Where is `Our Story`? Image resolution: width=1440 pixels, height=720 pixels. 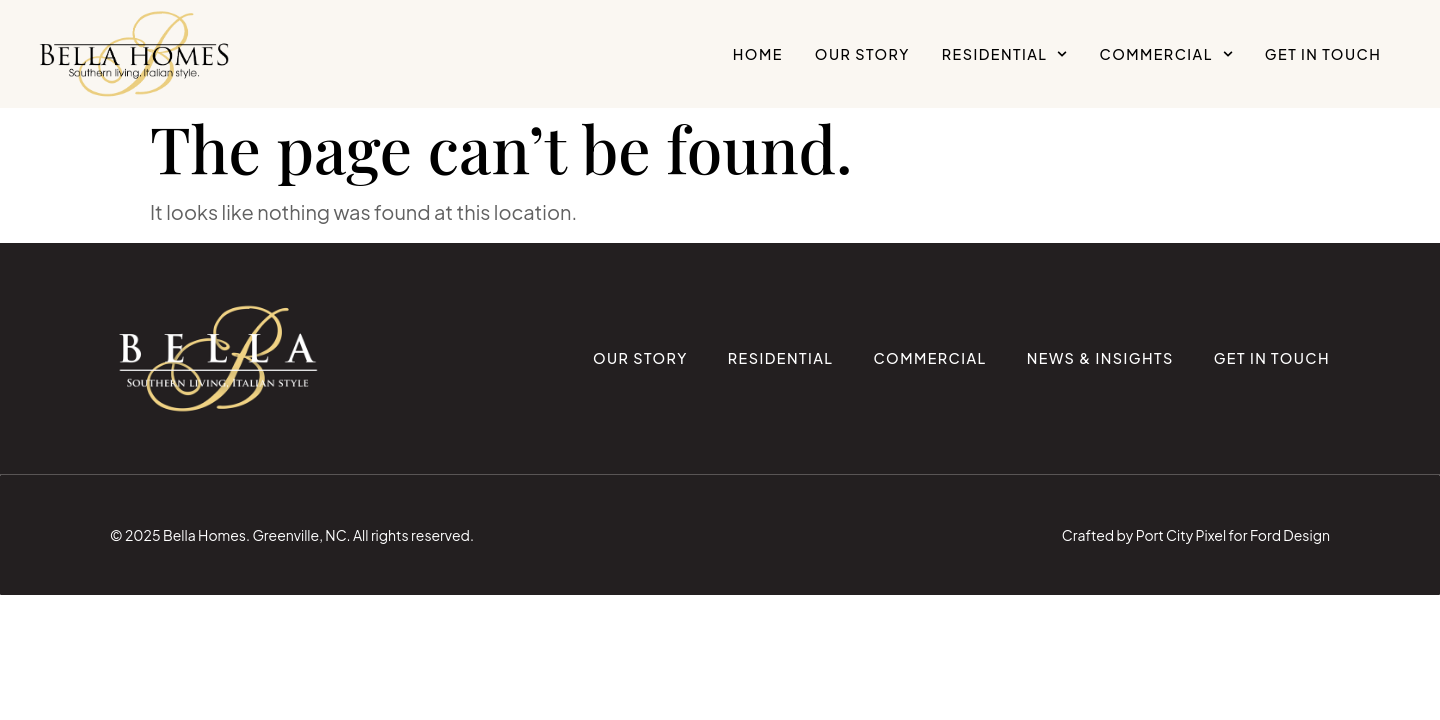 Our Story is located at coordinates (862, 54).